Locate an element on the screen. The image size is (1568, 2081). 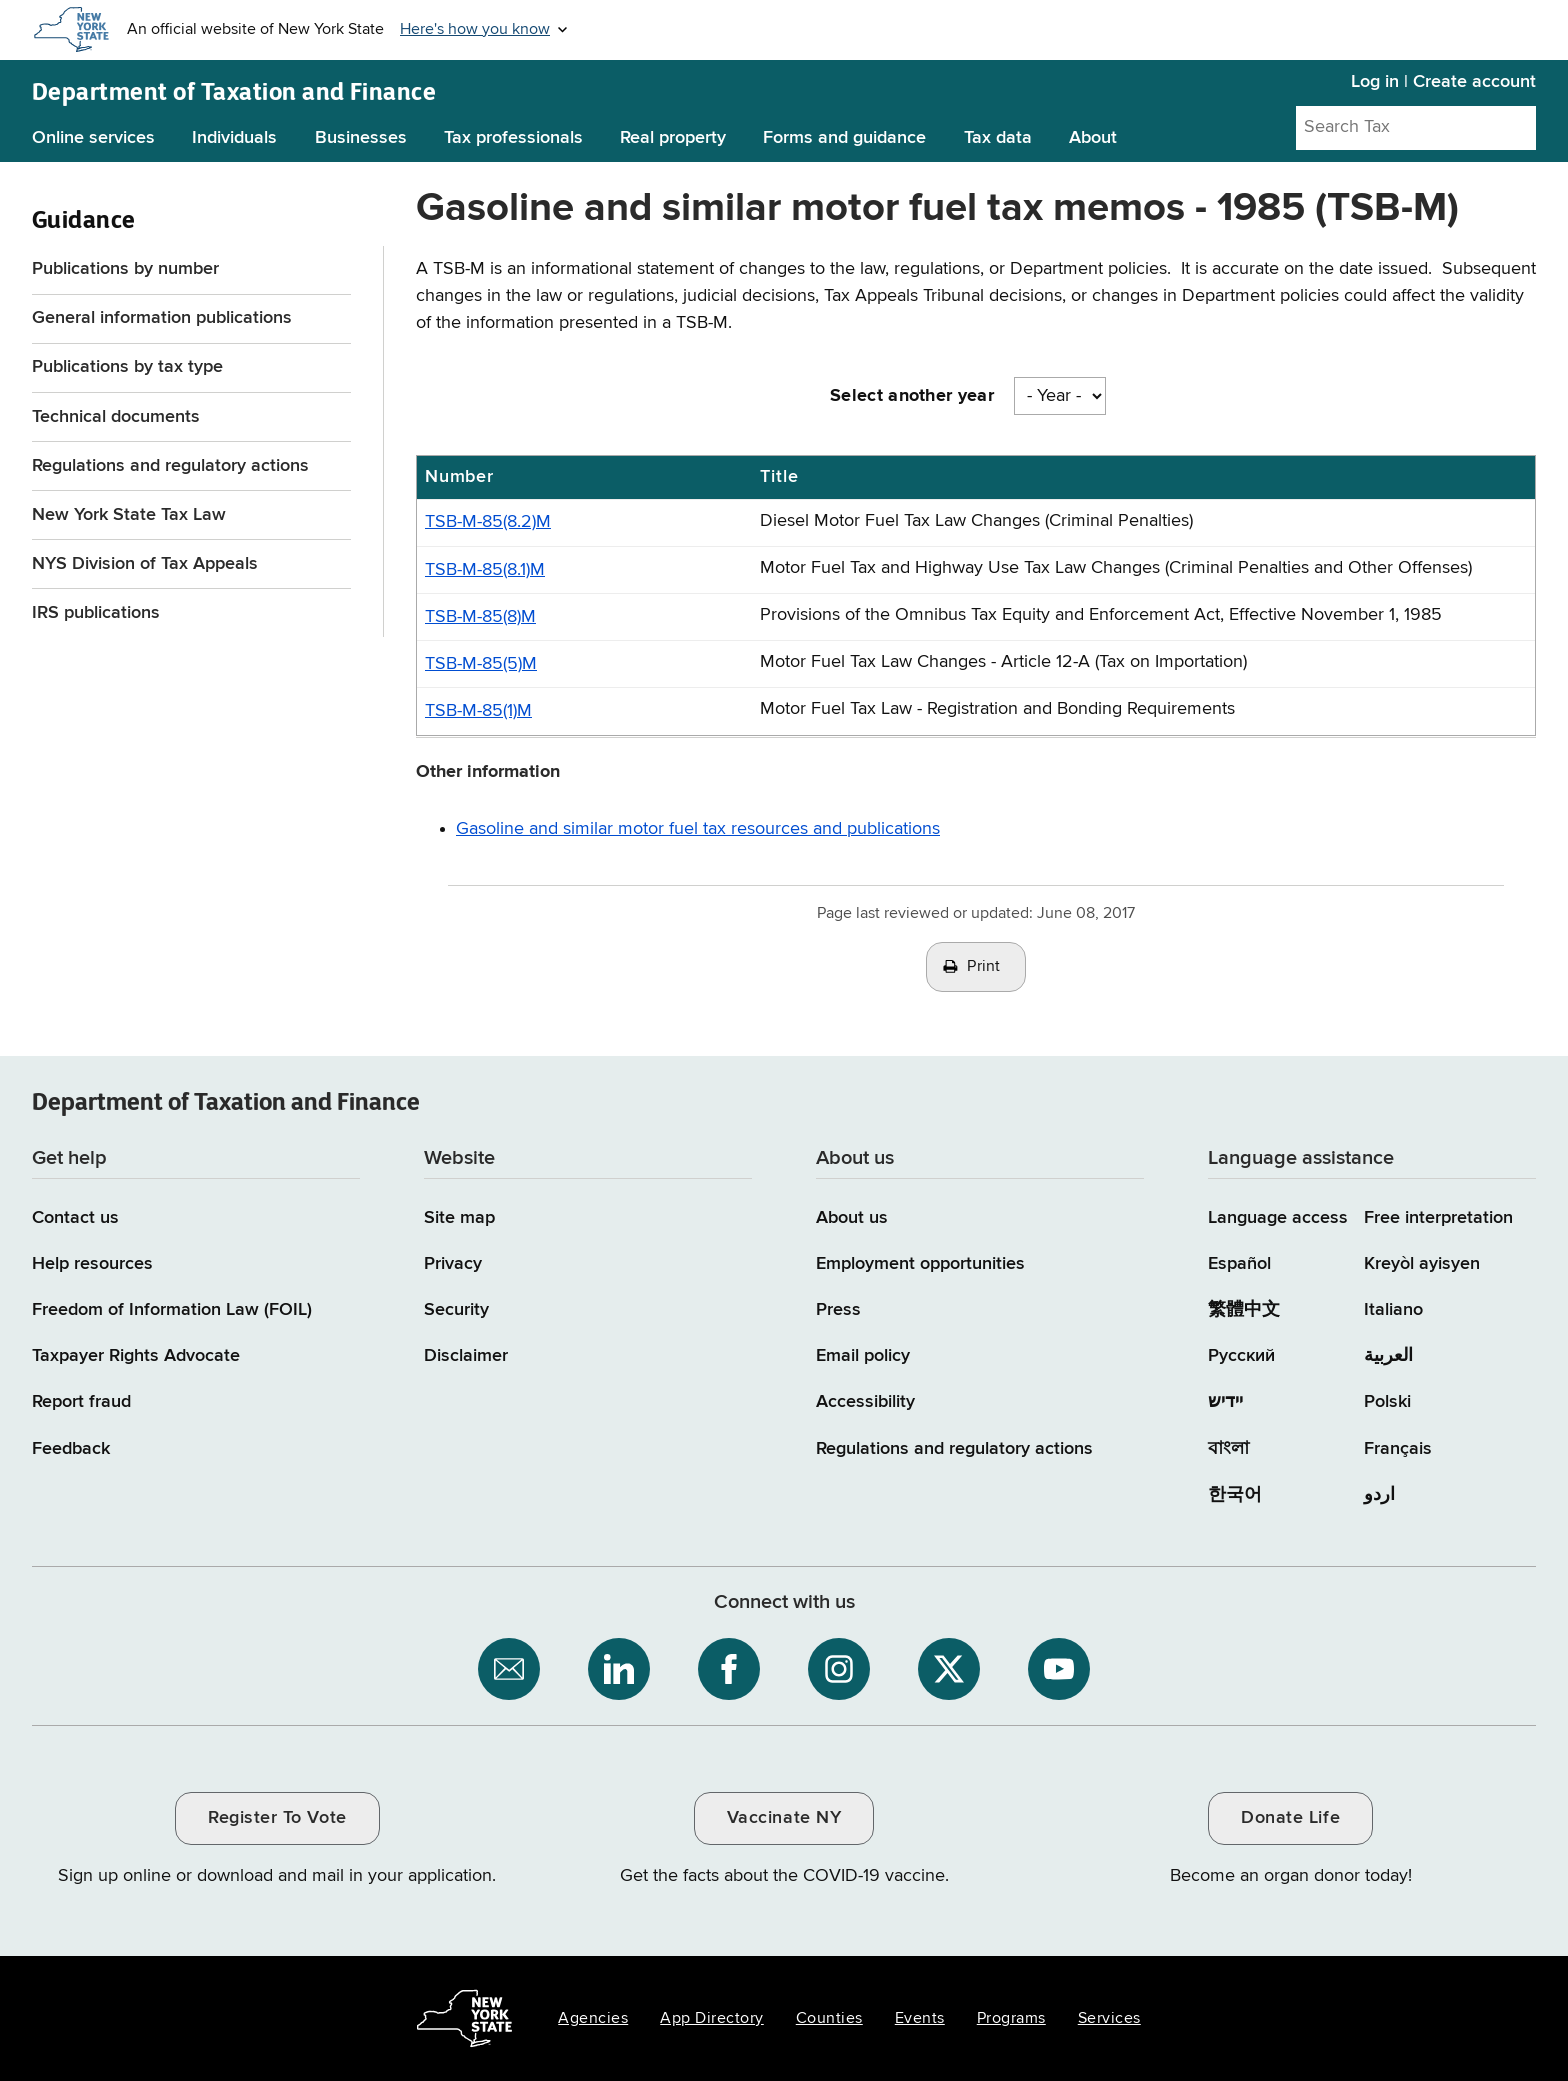
Regulations and regulatory actions is located at coordinates (170, 466).